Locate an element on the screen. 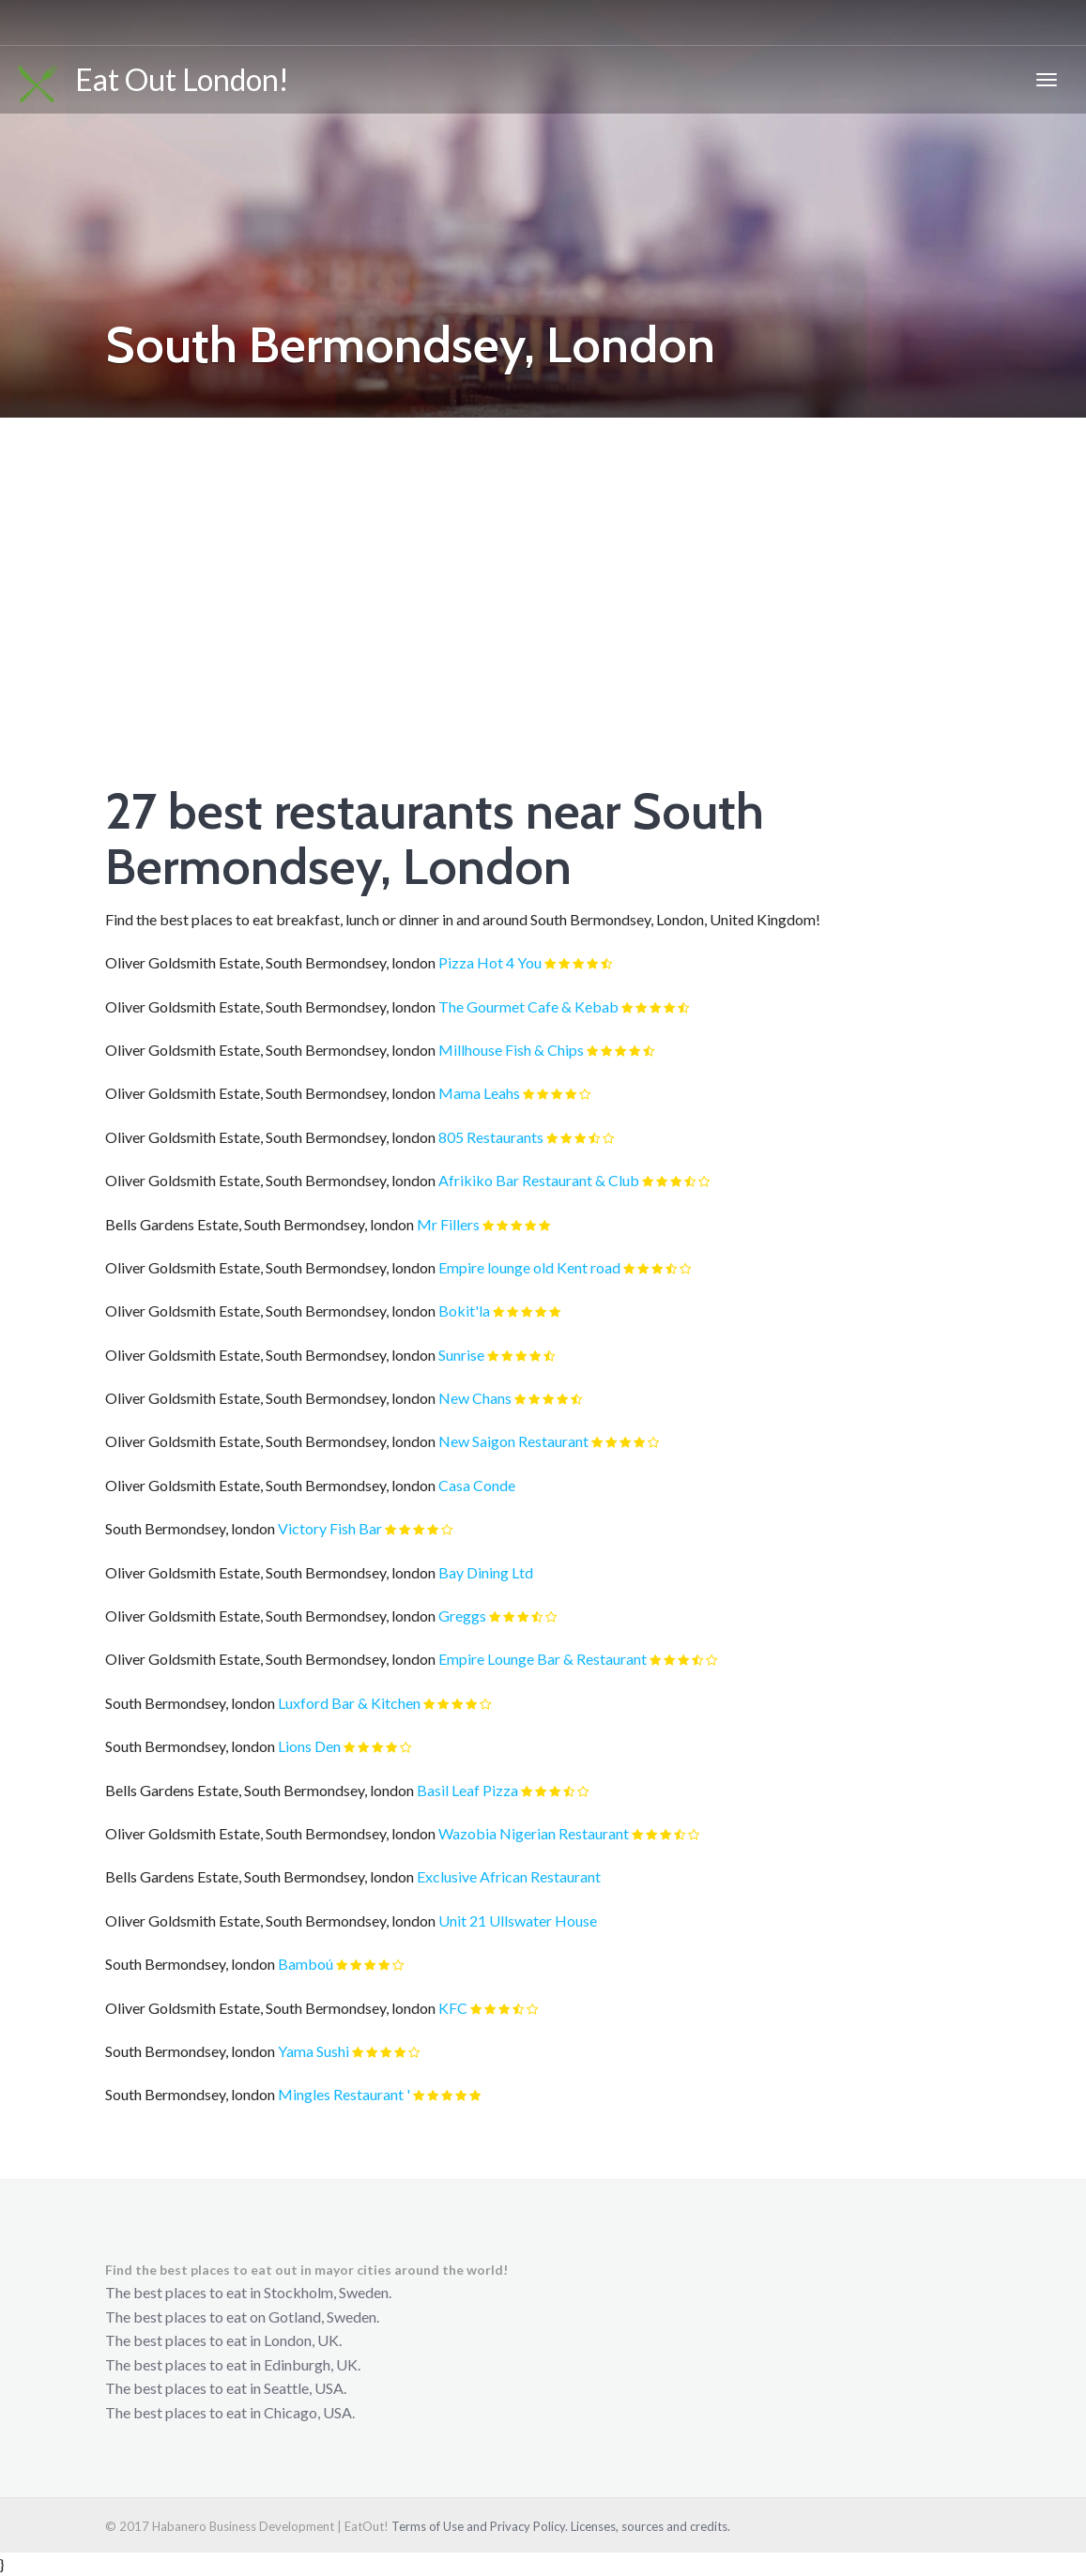 The width and height of the screenshot is (1086, 2576). Licenses, sources and credits. is located at coordinates (650, 2526).